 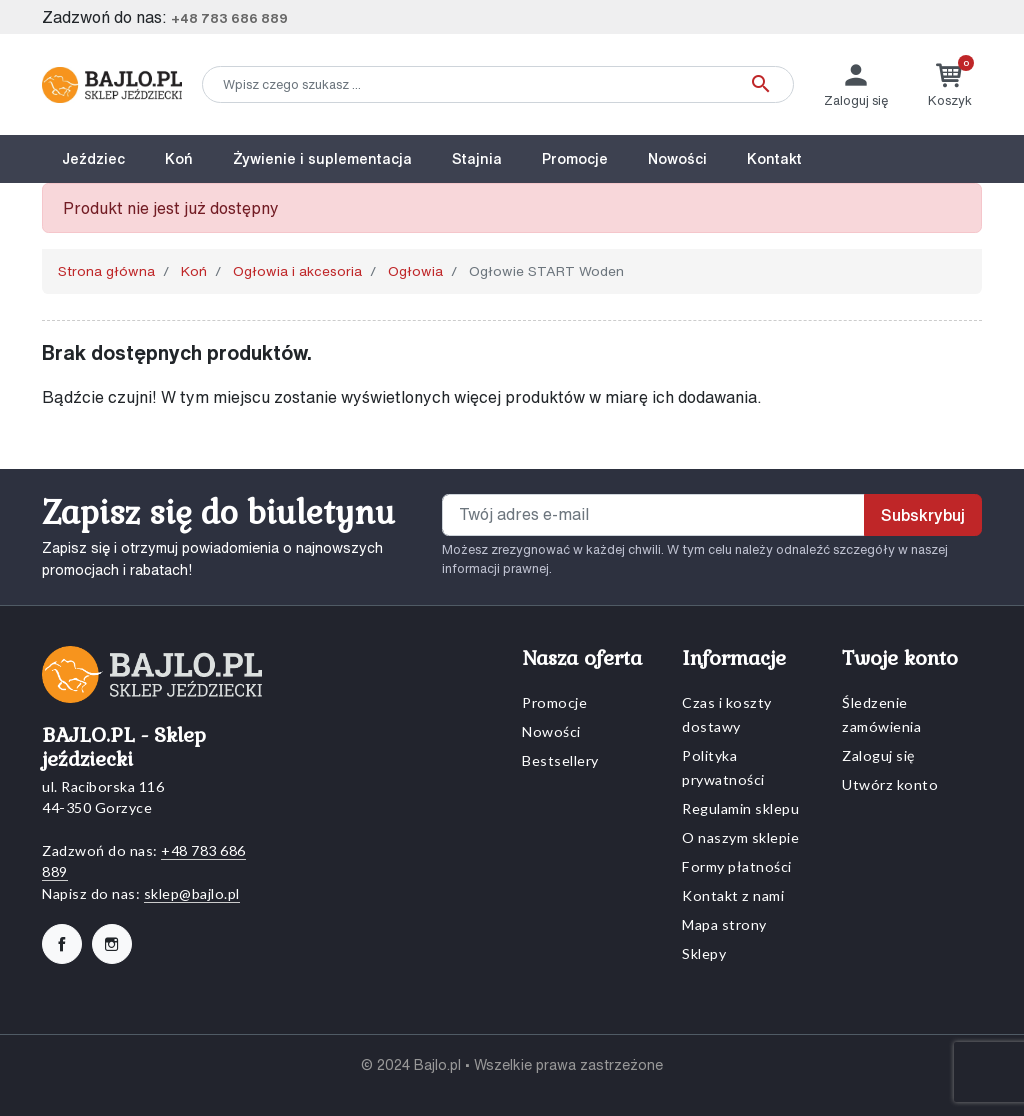 I want to click on Regulamin sklepu, so click(x=740, y=808).